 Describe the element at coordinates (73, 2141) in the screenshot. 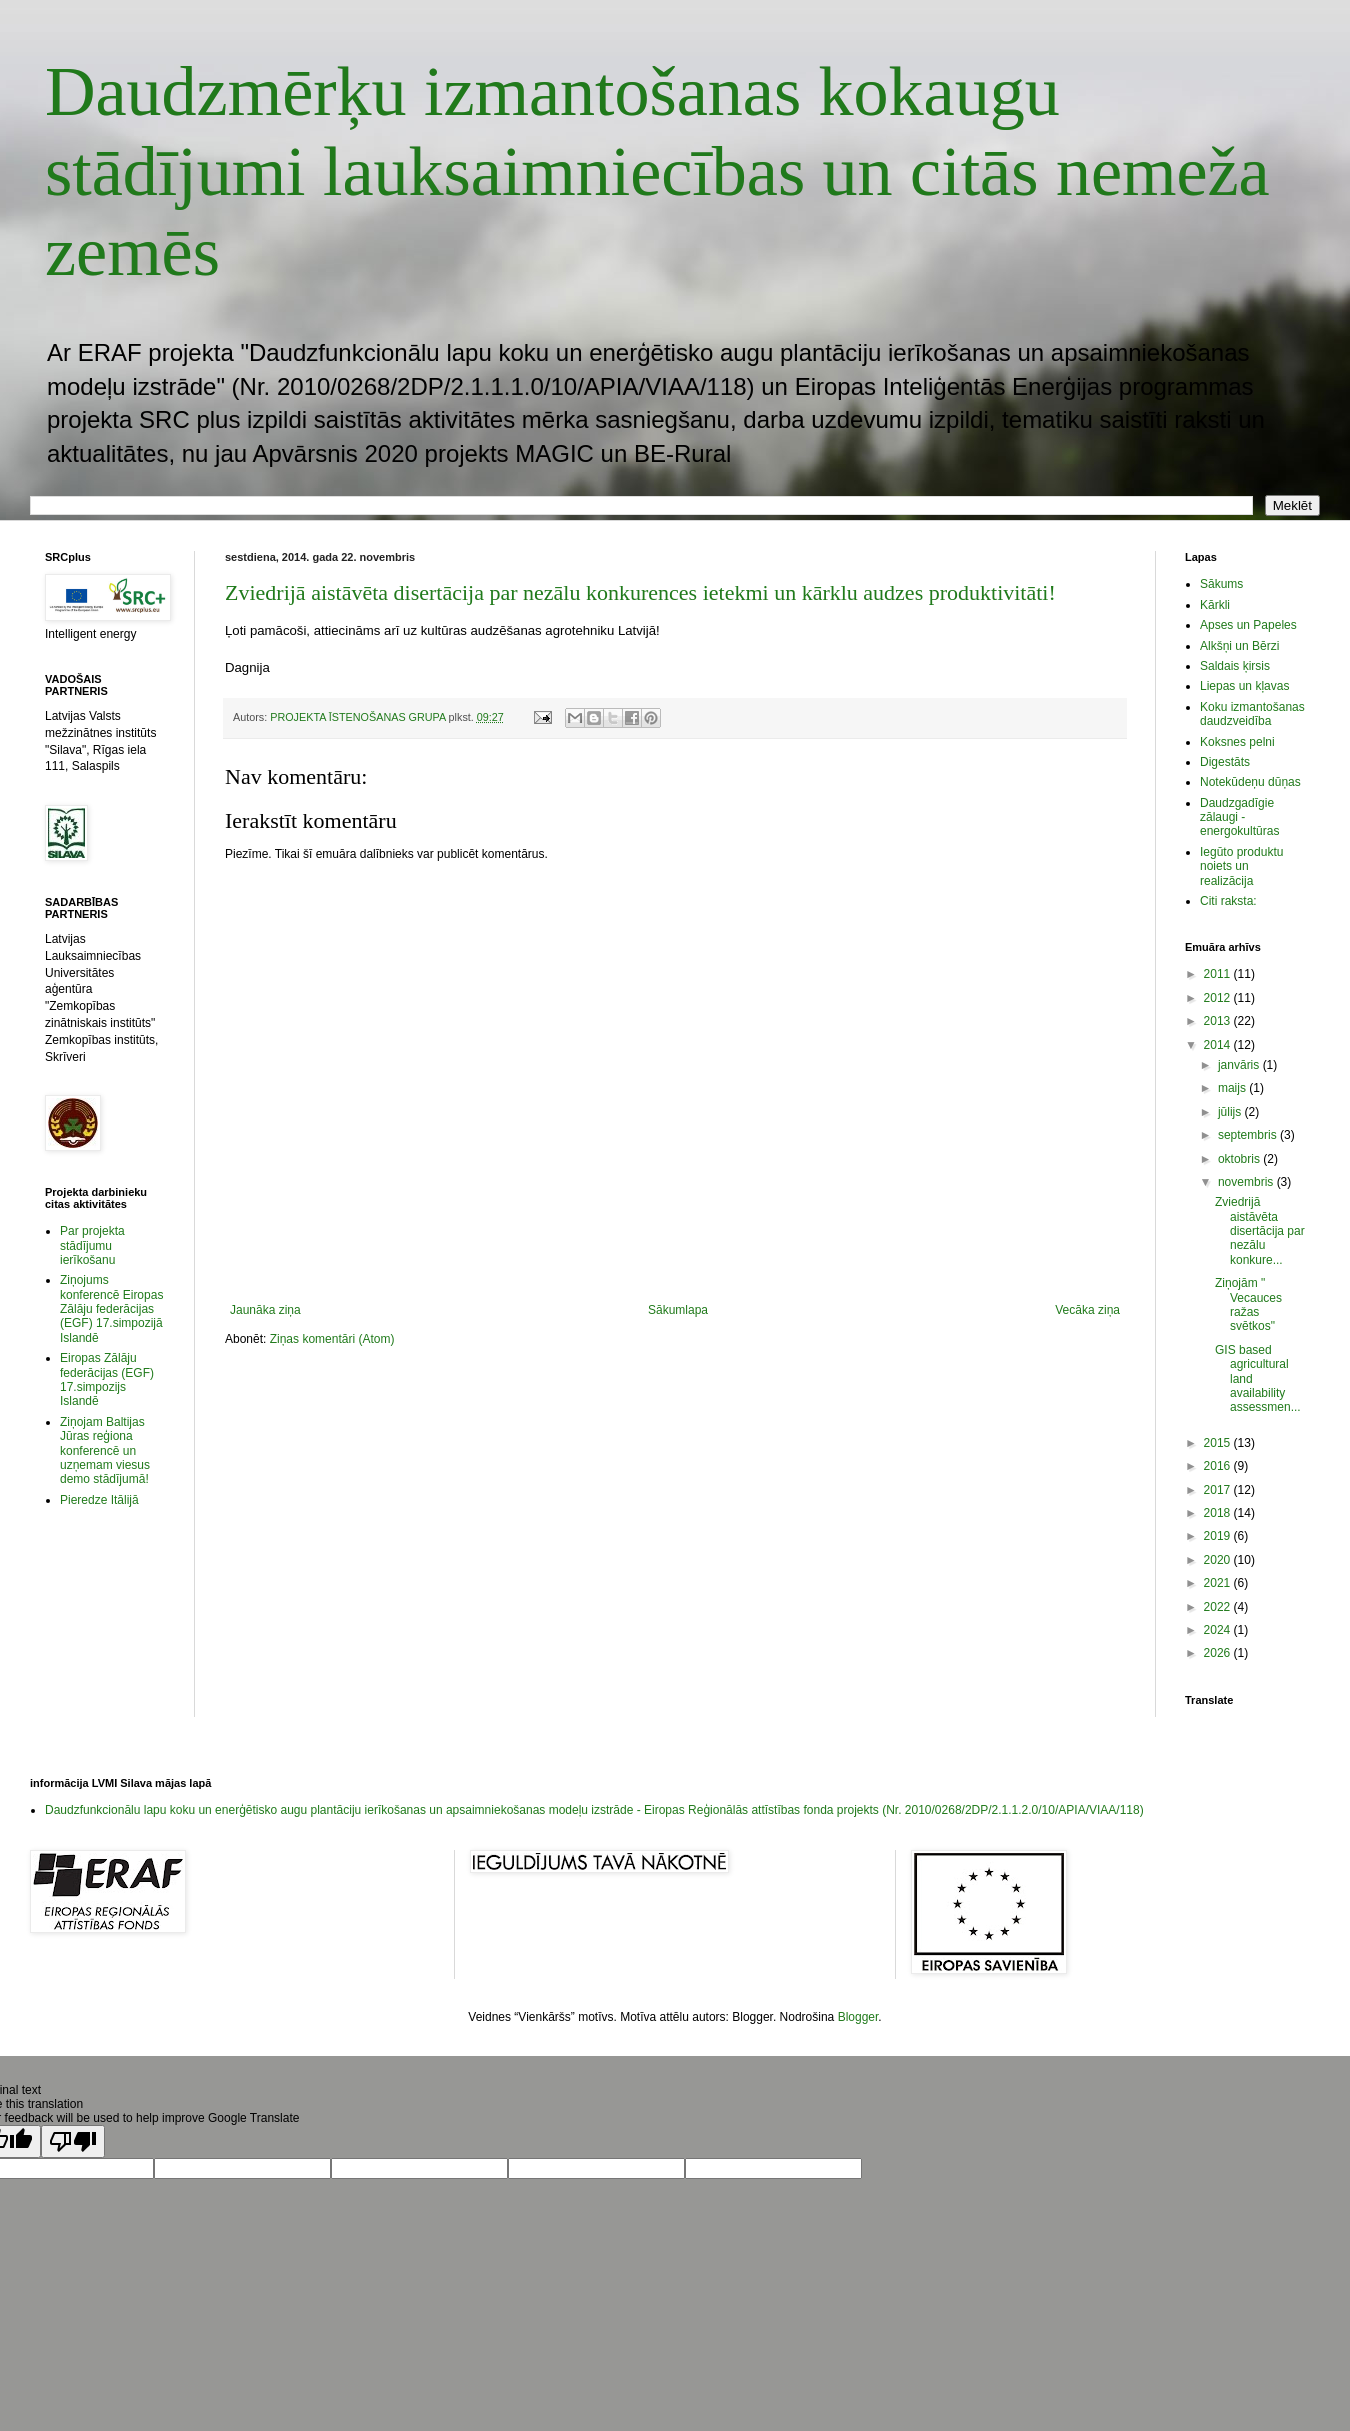

I see `[Poor translation]` at that location.